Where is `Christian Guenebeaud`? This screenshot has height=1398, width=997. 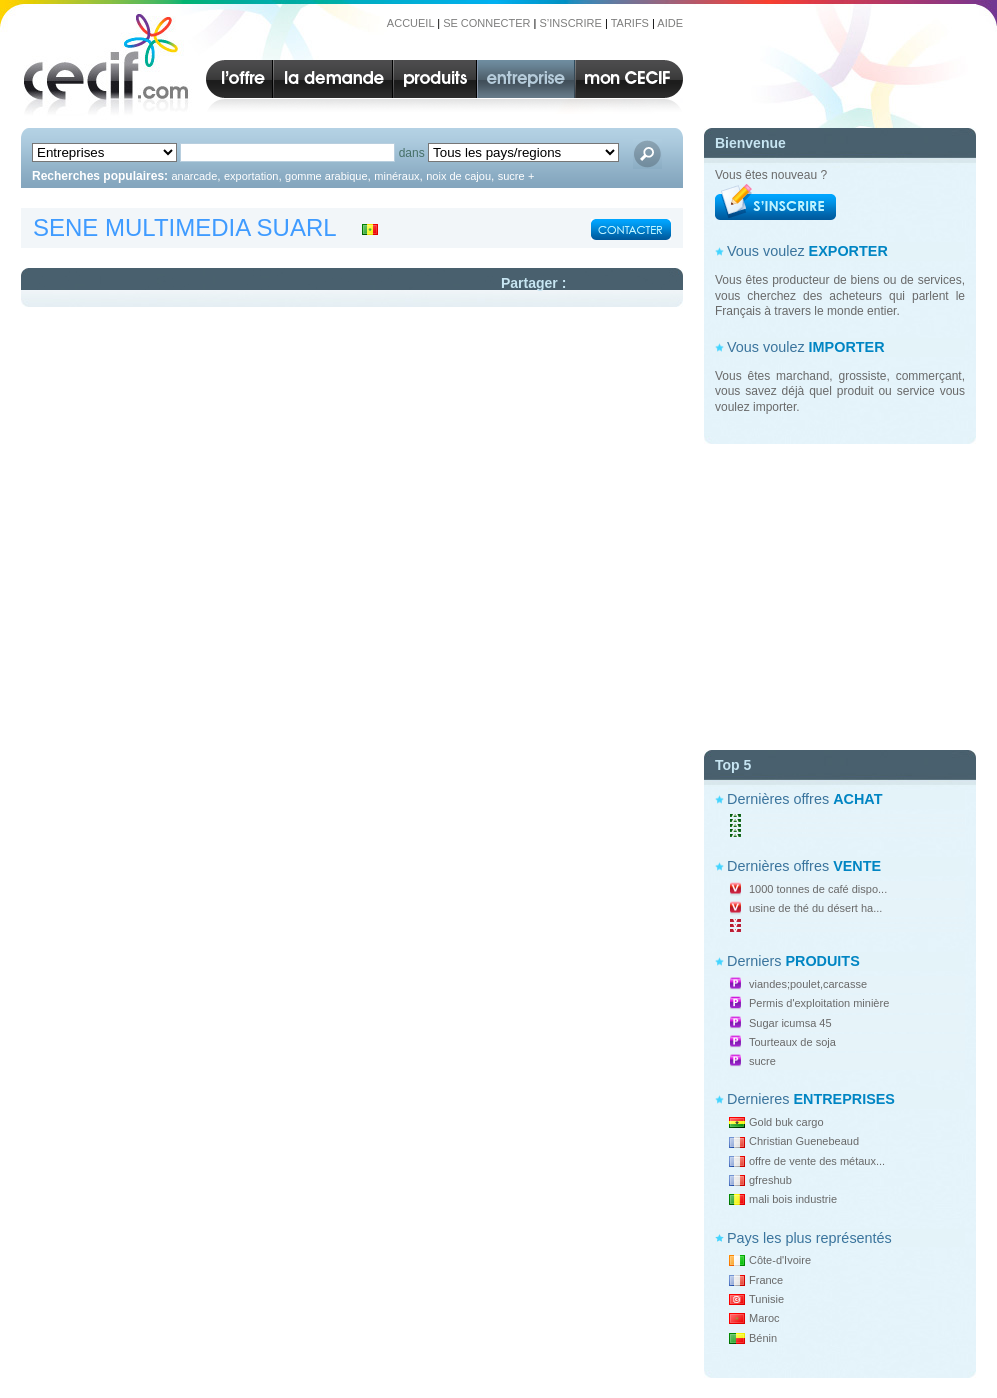
Christian Guenebeaud is located at coordinates (804, 1141).